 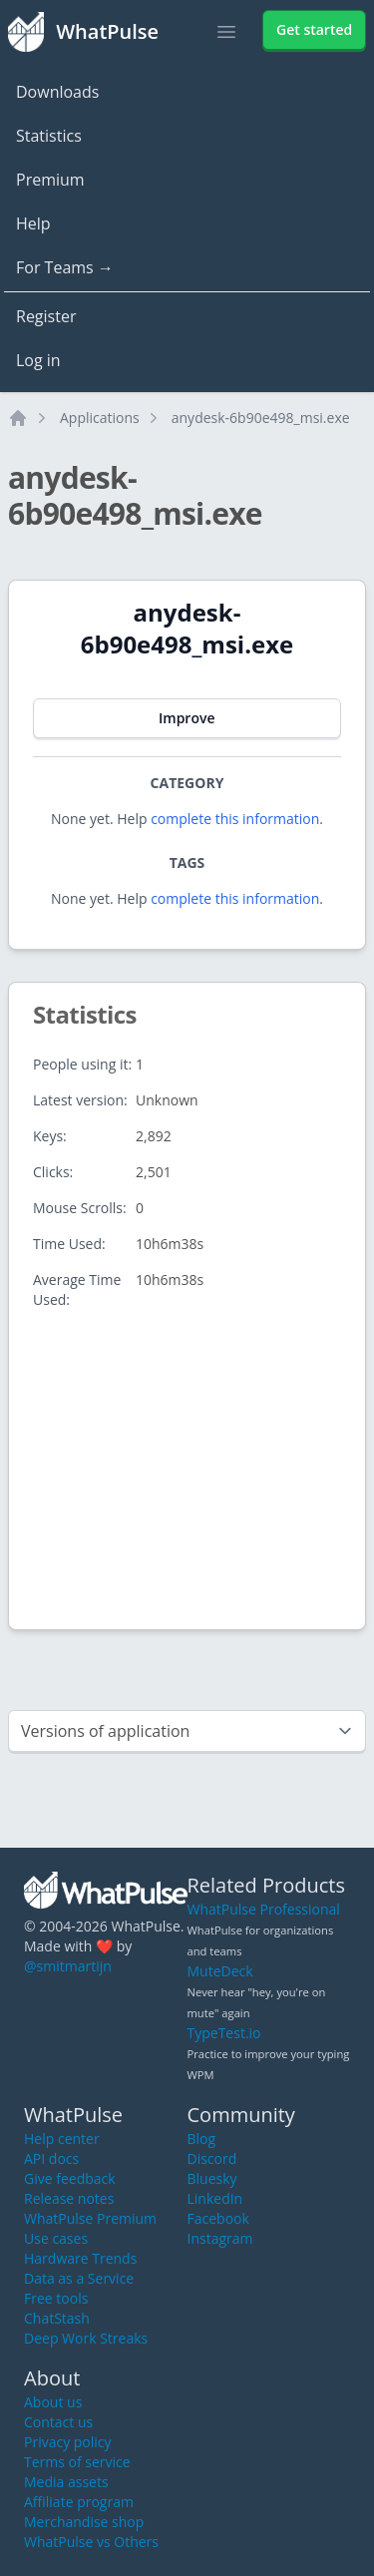 What do you see at coordinates (58, 2421) in the screenshot?
I see `Contact us` at bounding box center [58, 2421].